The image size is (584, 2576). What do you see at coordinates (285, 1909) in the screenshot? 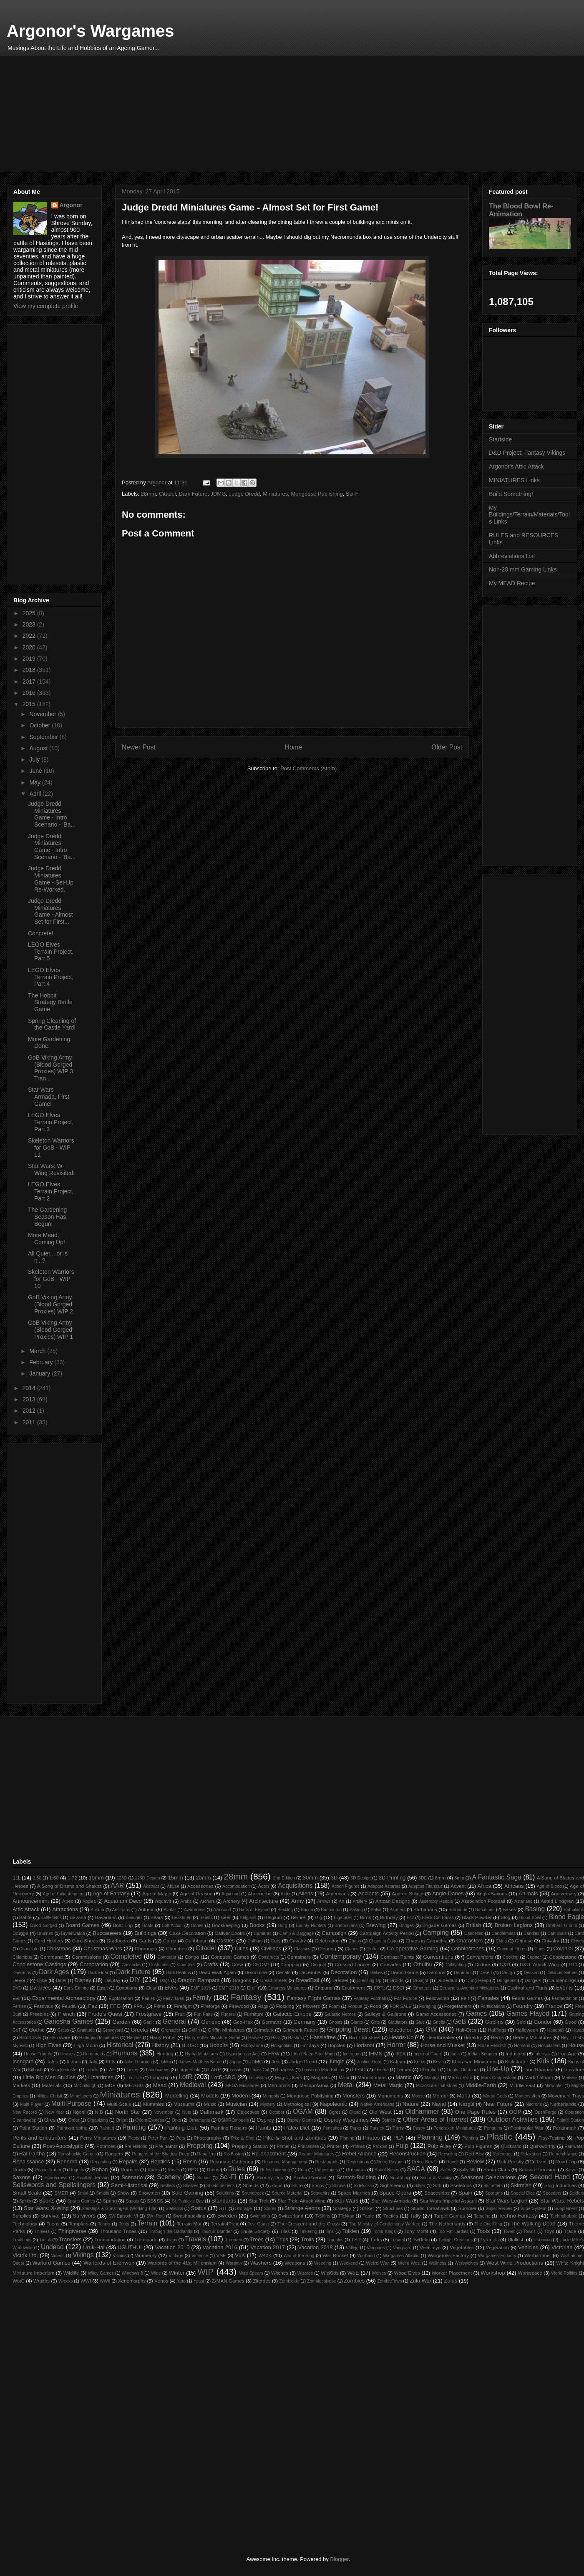
I see `Backlog` at bounding box center [285, 1909].